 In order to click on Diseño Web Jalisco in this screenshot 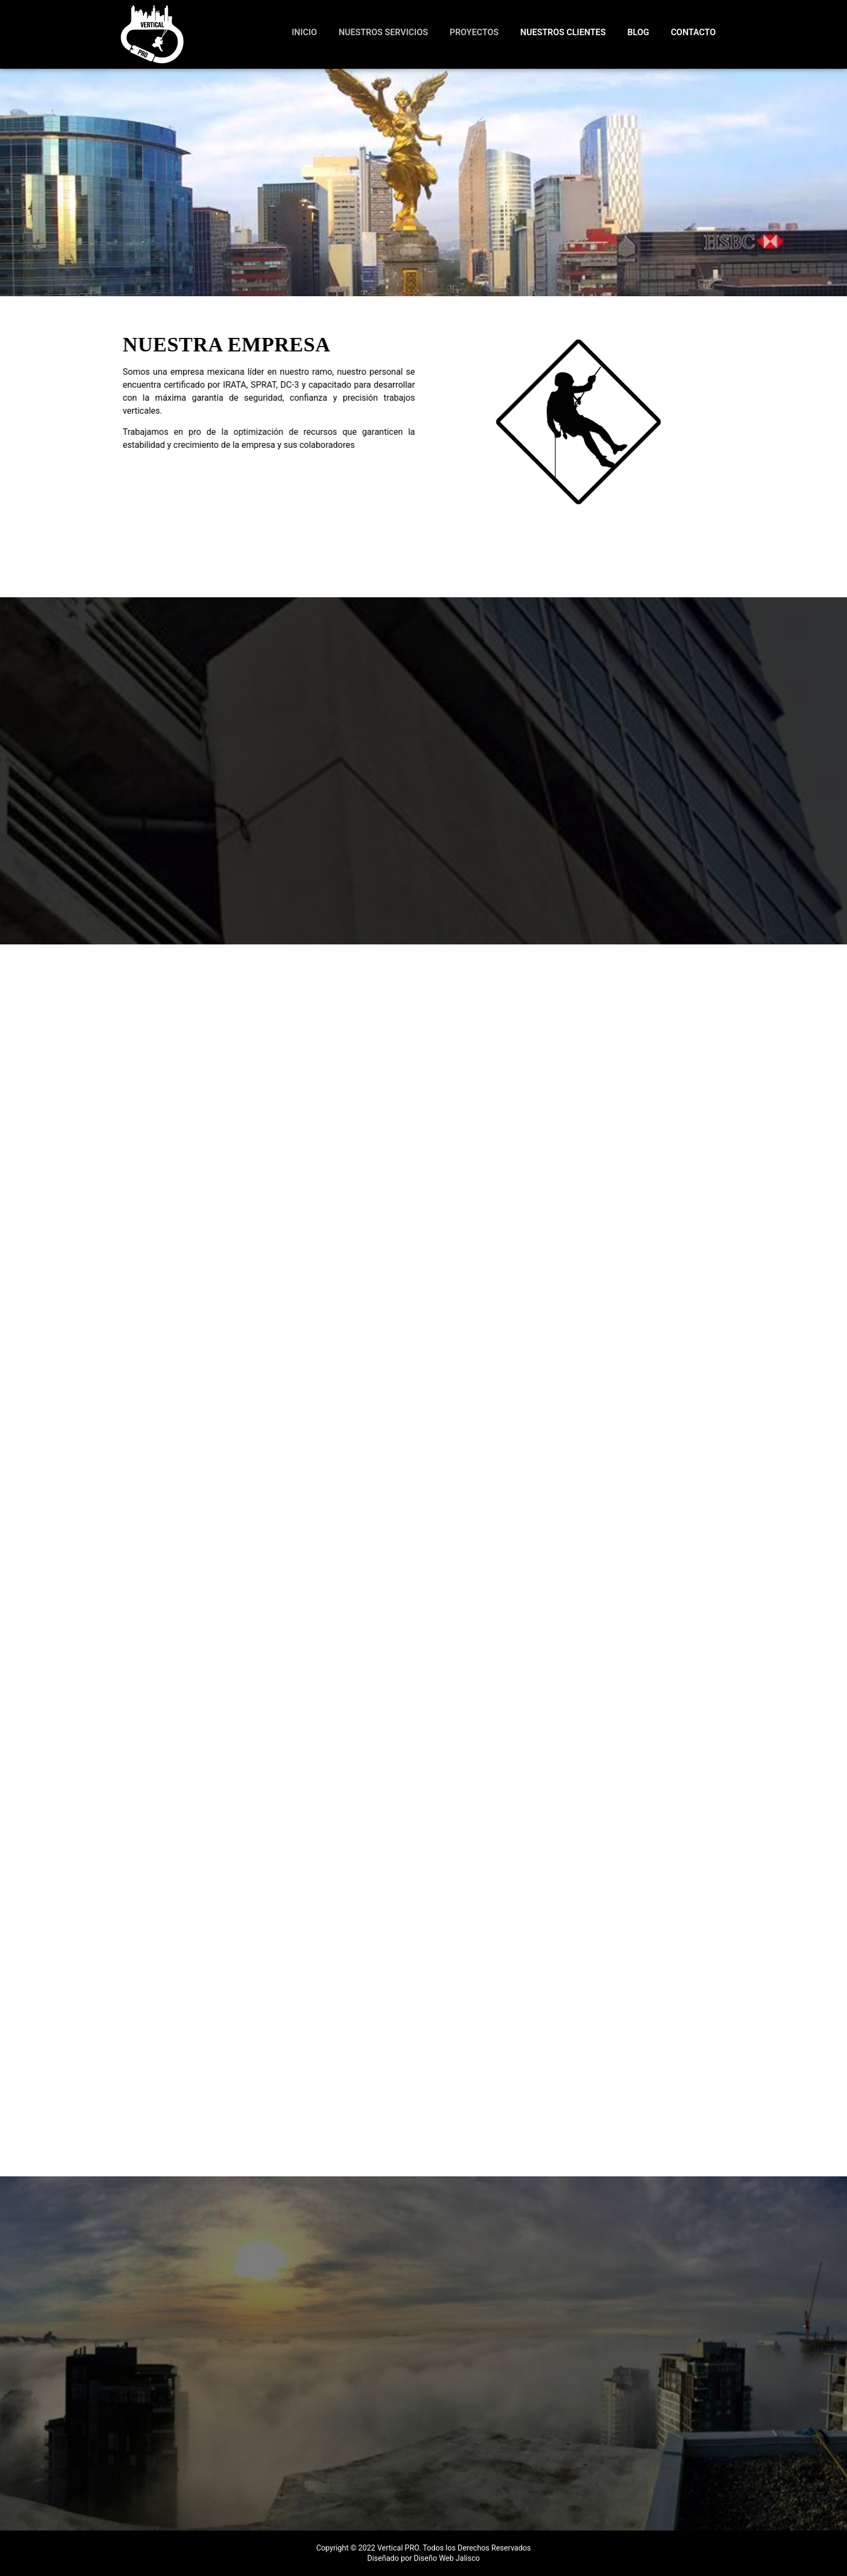, I will do `click(446, 2558)`.